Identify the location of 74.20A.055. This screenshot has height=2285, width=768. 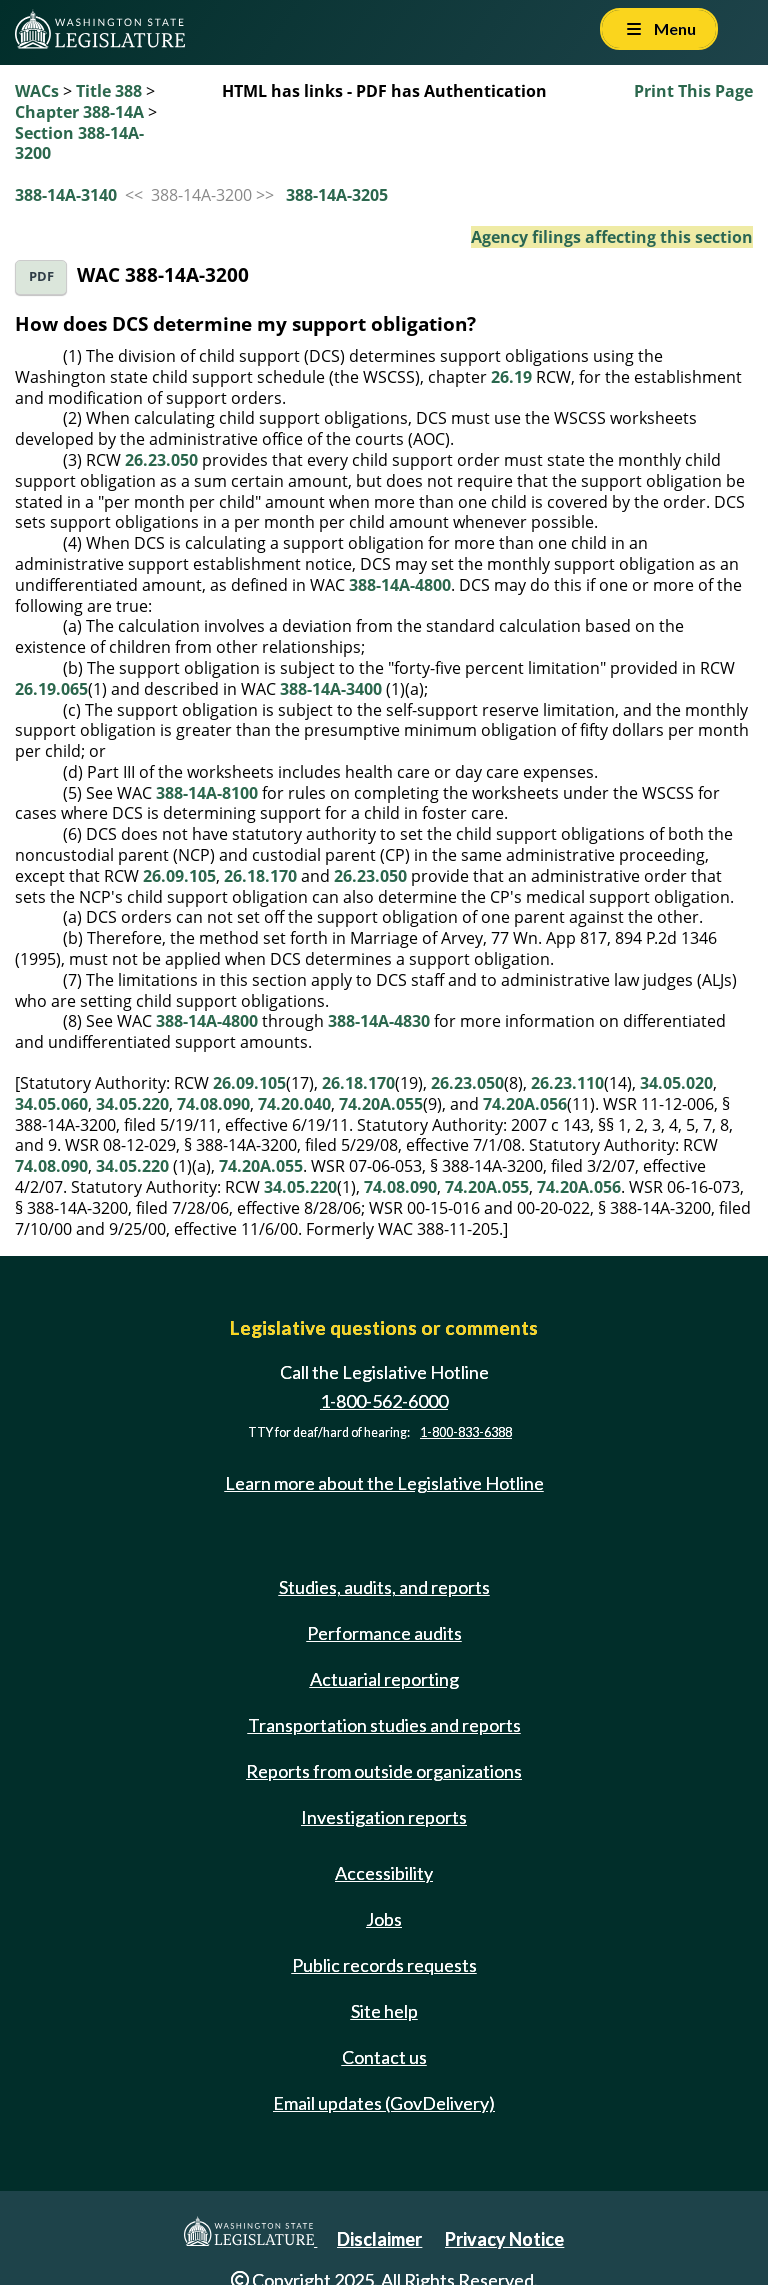
(381, 1104).